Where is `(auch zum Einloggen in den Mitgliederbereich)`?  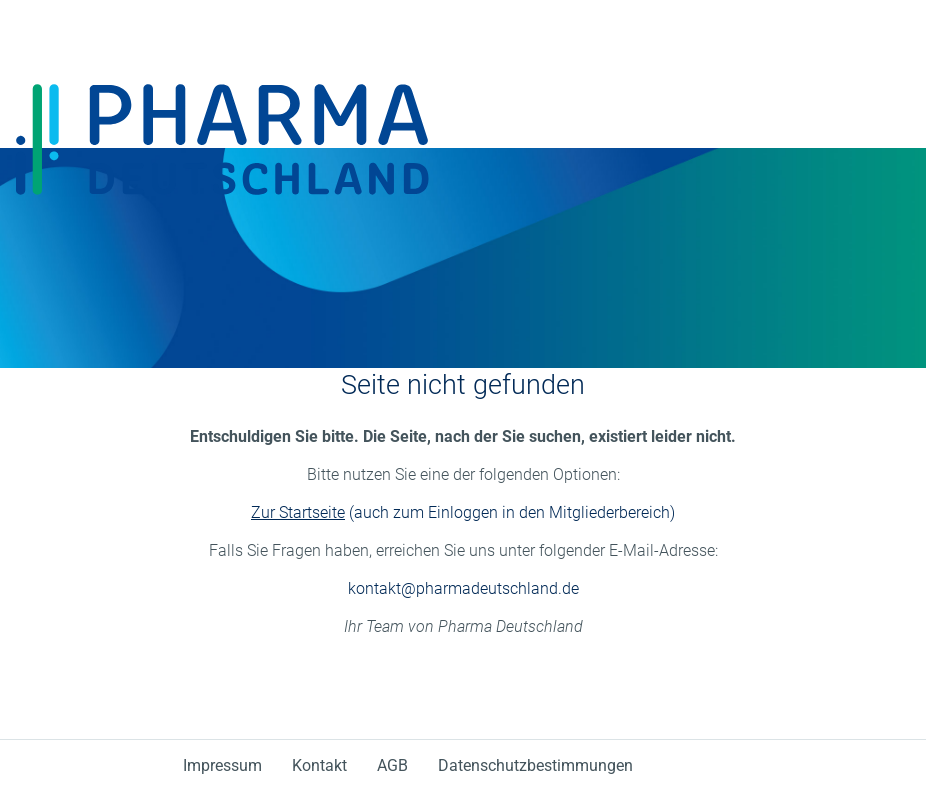
(auch zum Einloggen in den Mitgliederbereich) is located at coordinates (463, 512).